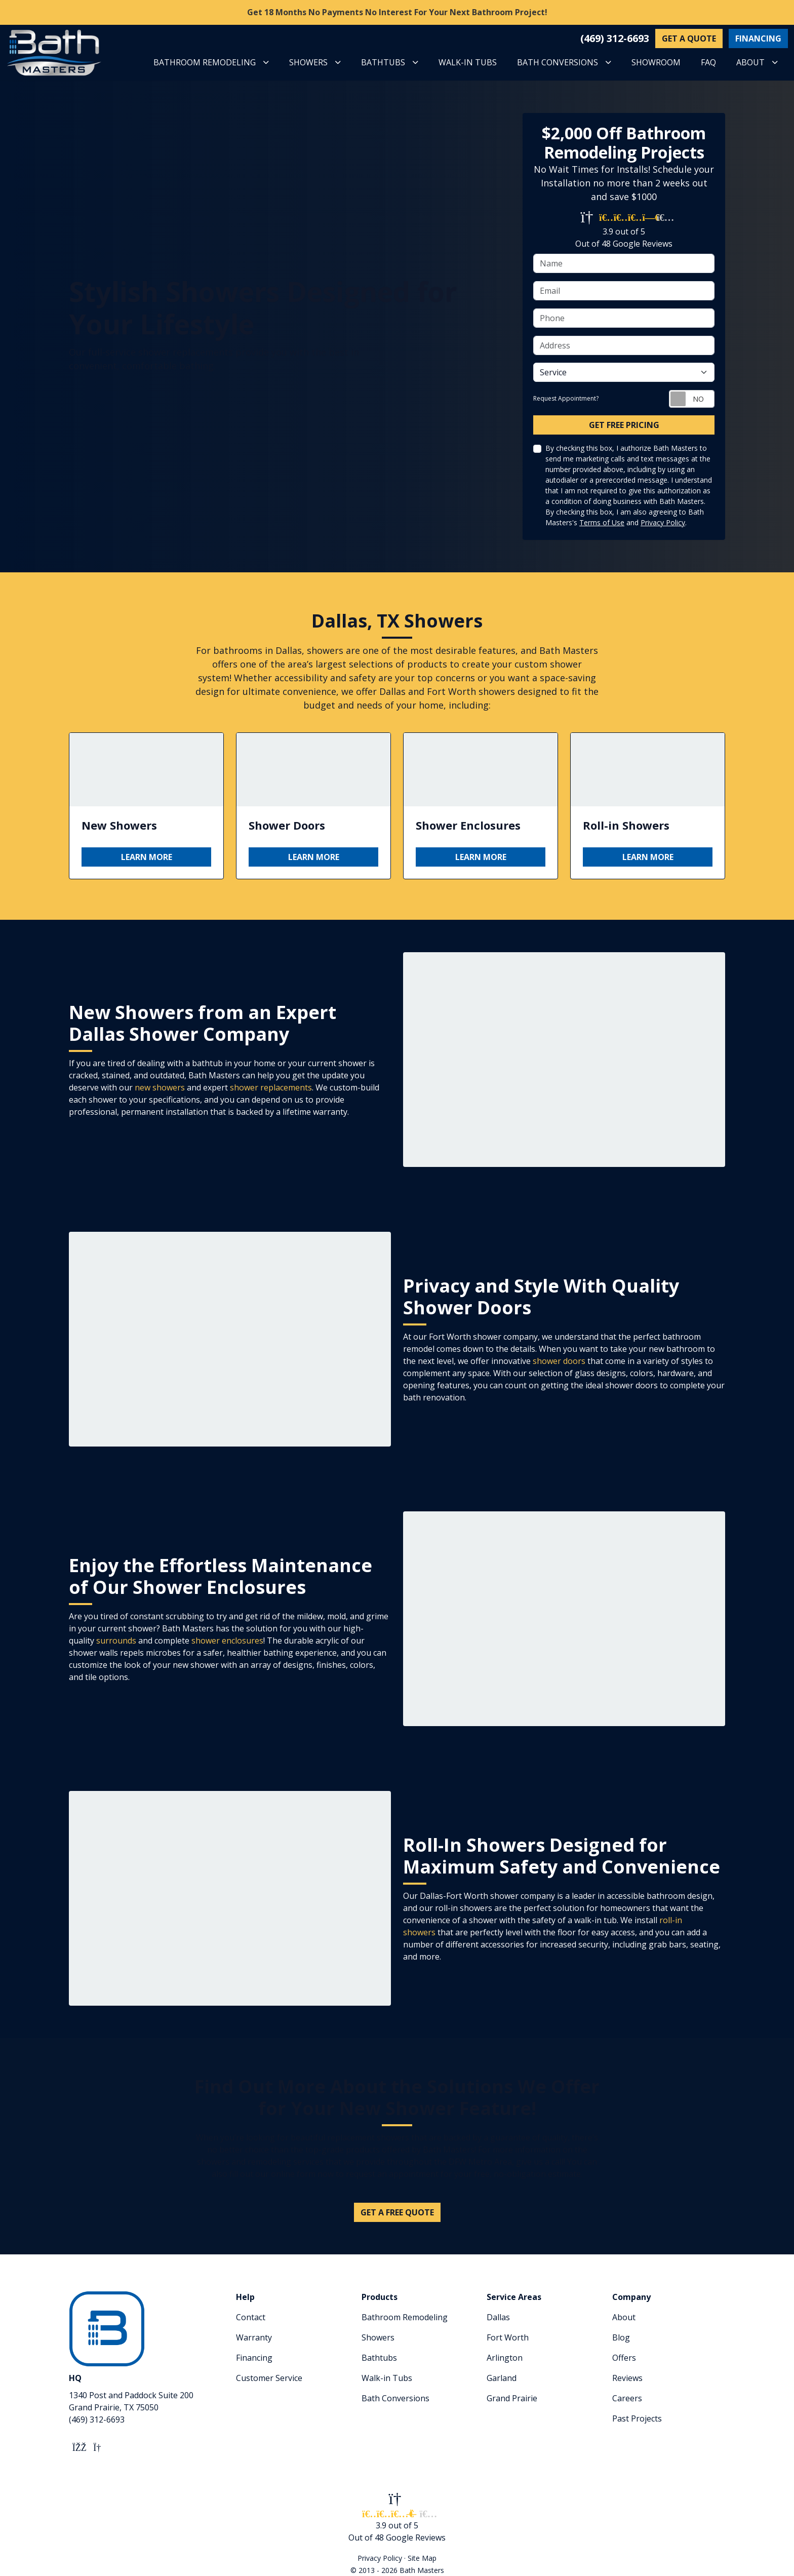 The width and height of the screenshot is (794, 2576). I want to click on Site Map, so click(422, 2558).